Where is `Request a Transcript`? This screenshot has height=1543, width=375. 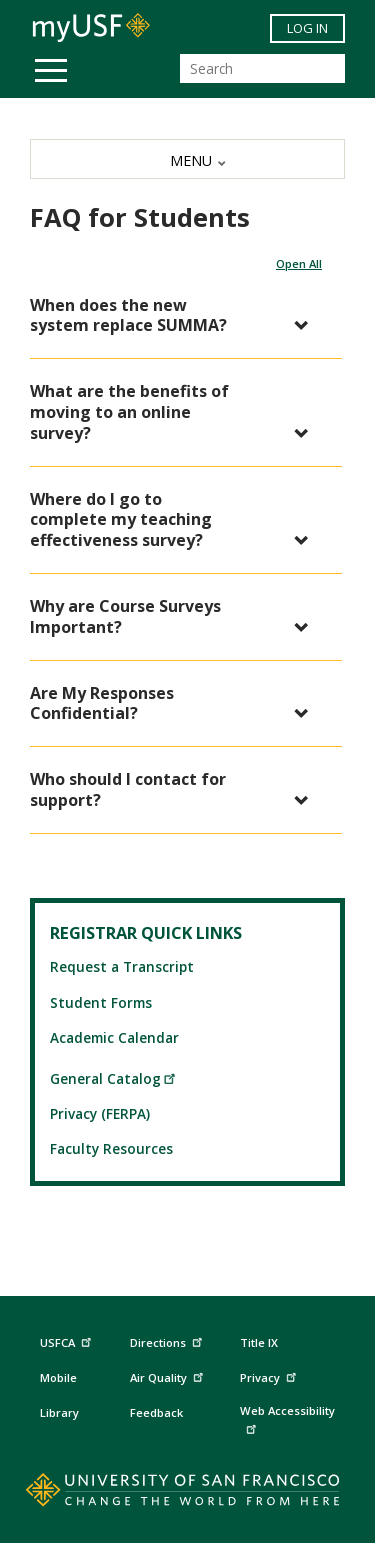 Request a Transcript is located at coordinates (122, 966).